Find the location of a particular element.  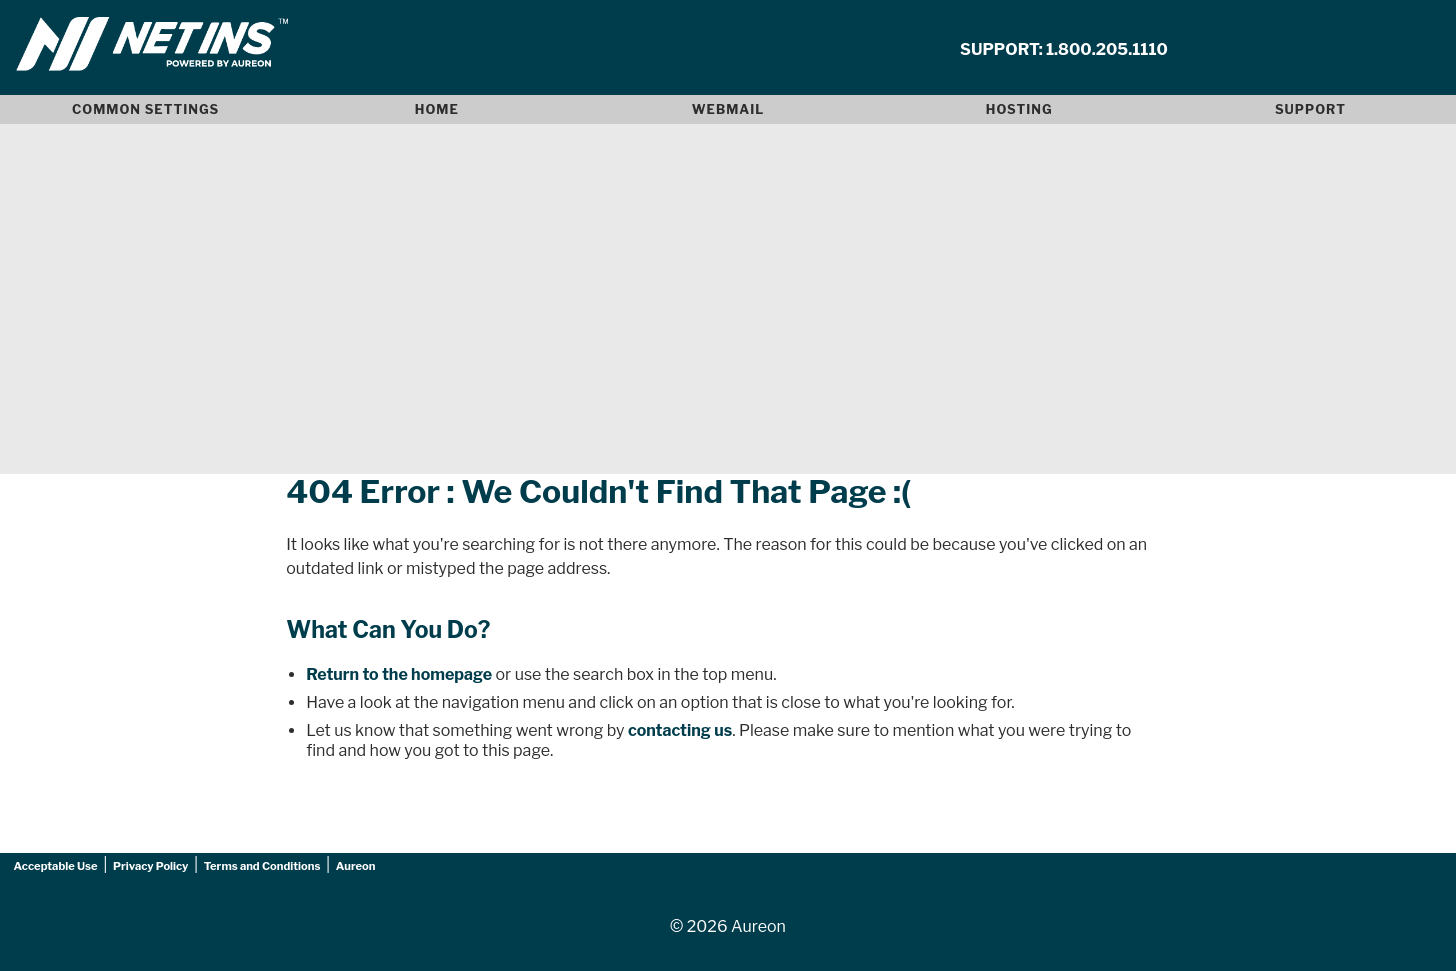

Privacy Policy is located at coordinates (150, 866).